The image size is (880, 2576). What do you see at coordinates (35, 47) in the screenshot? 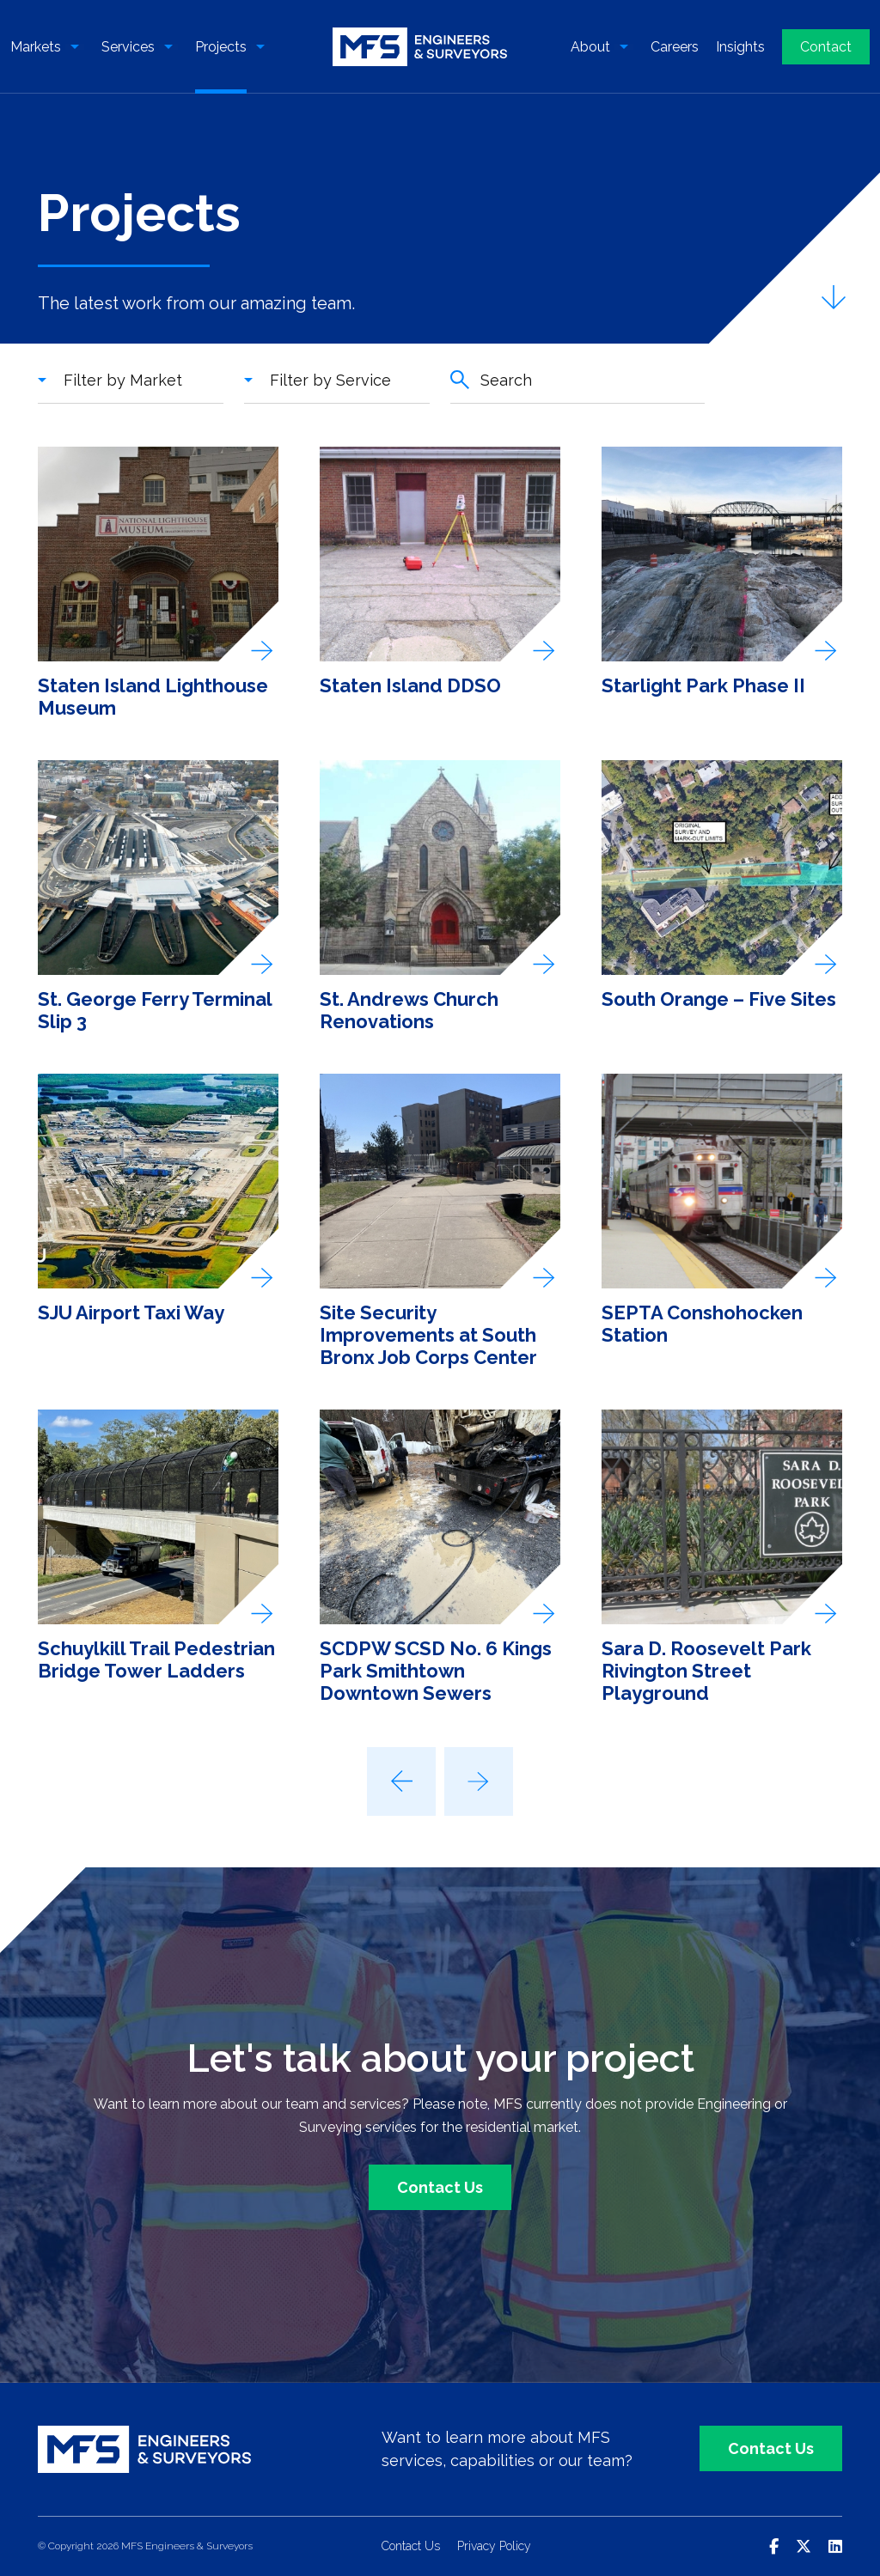
I see `Markets` at bounding box center [35, 47].